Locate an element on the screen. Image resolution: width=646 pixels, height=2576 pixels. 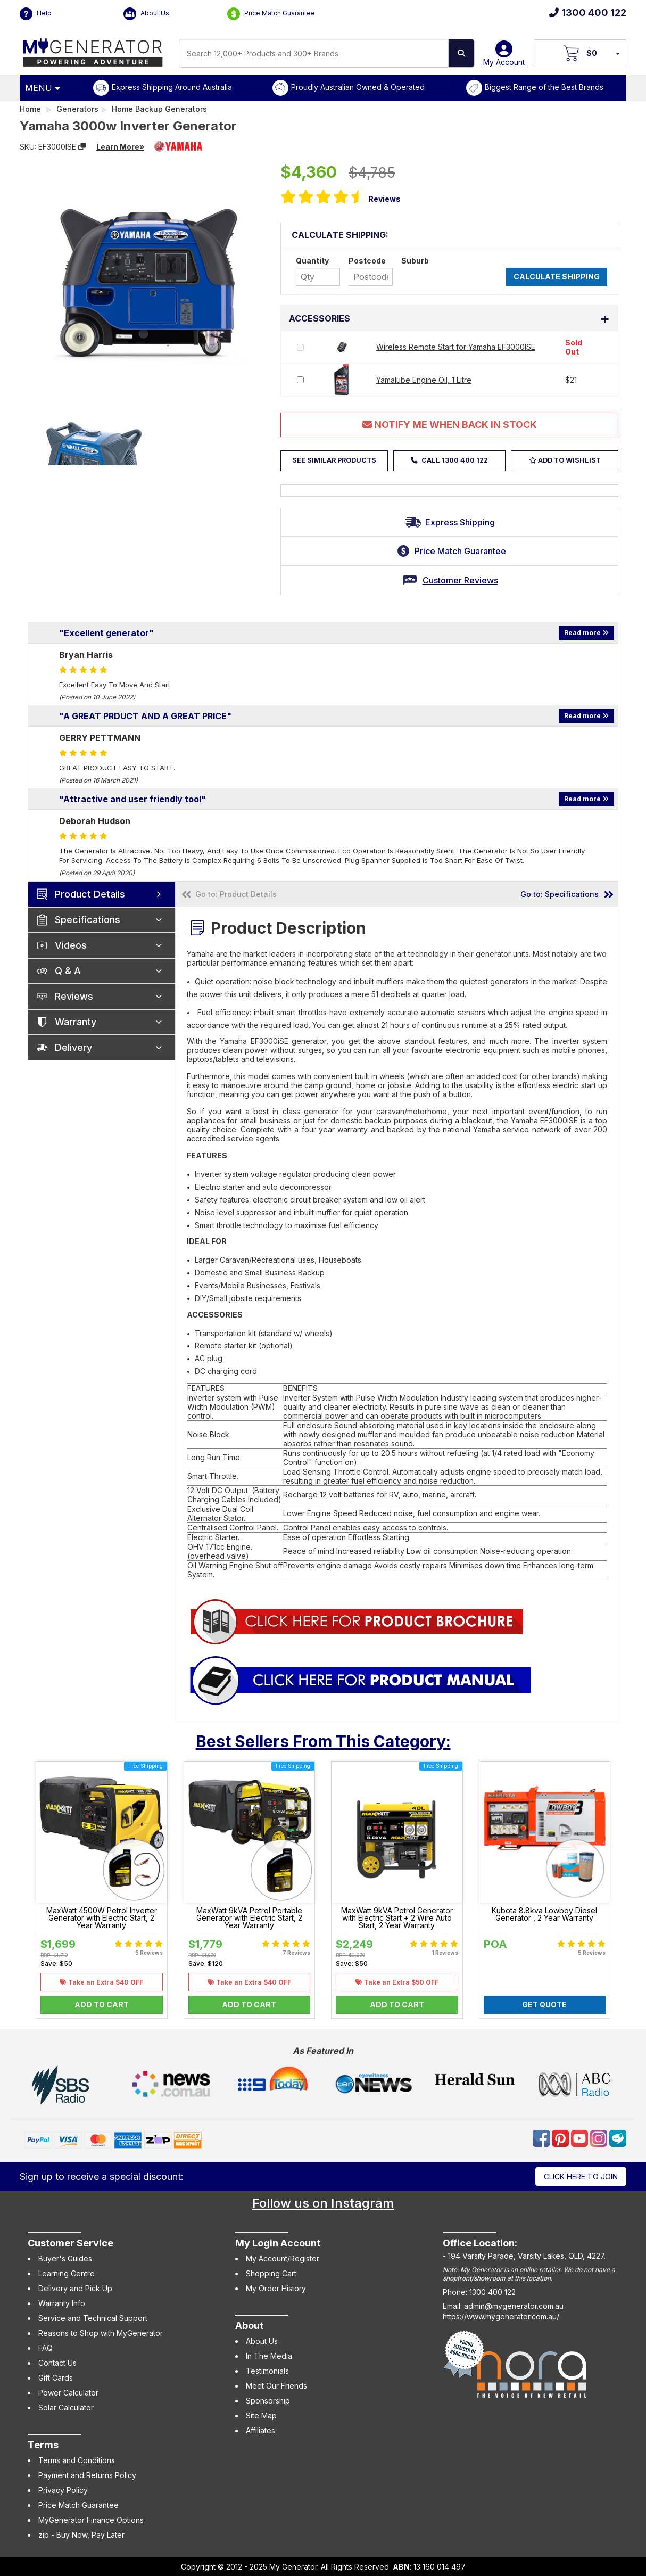
Shopping Cart is located at coordinates (271, 2273).